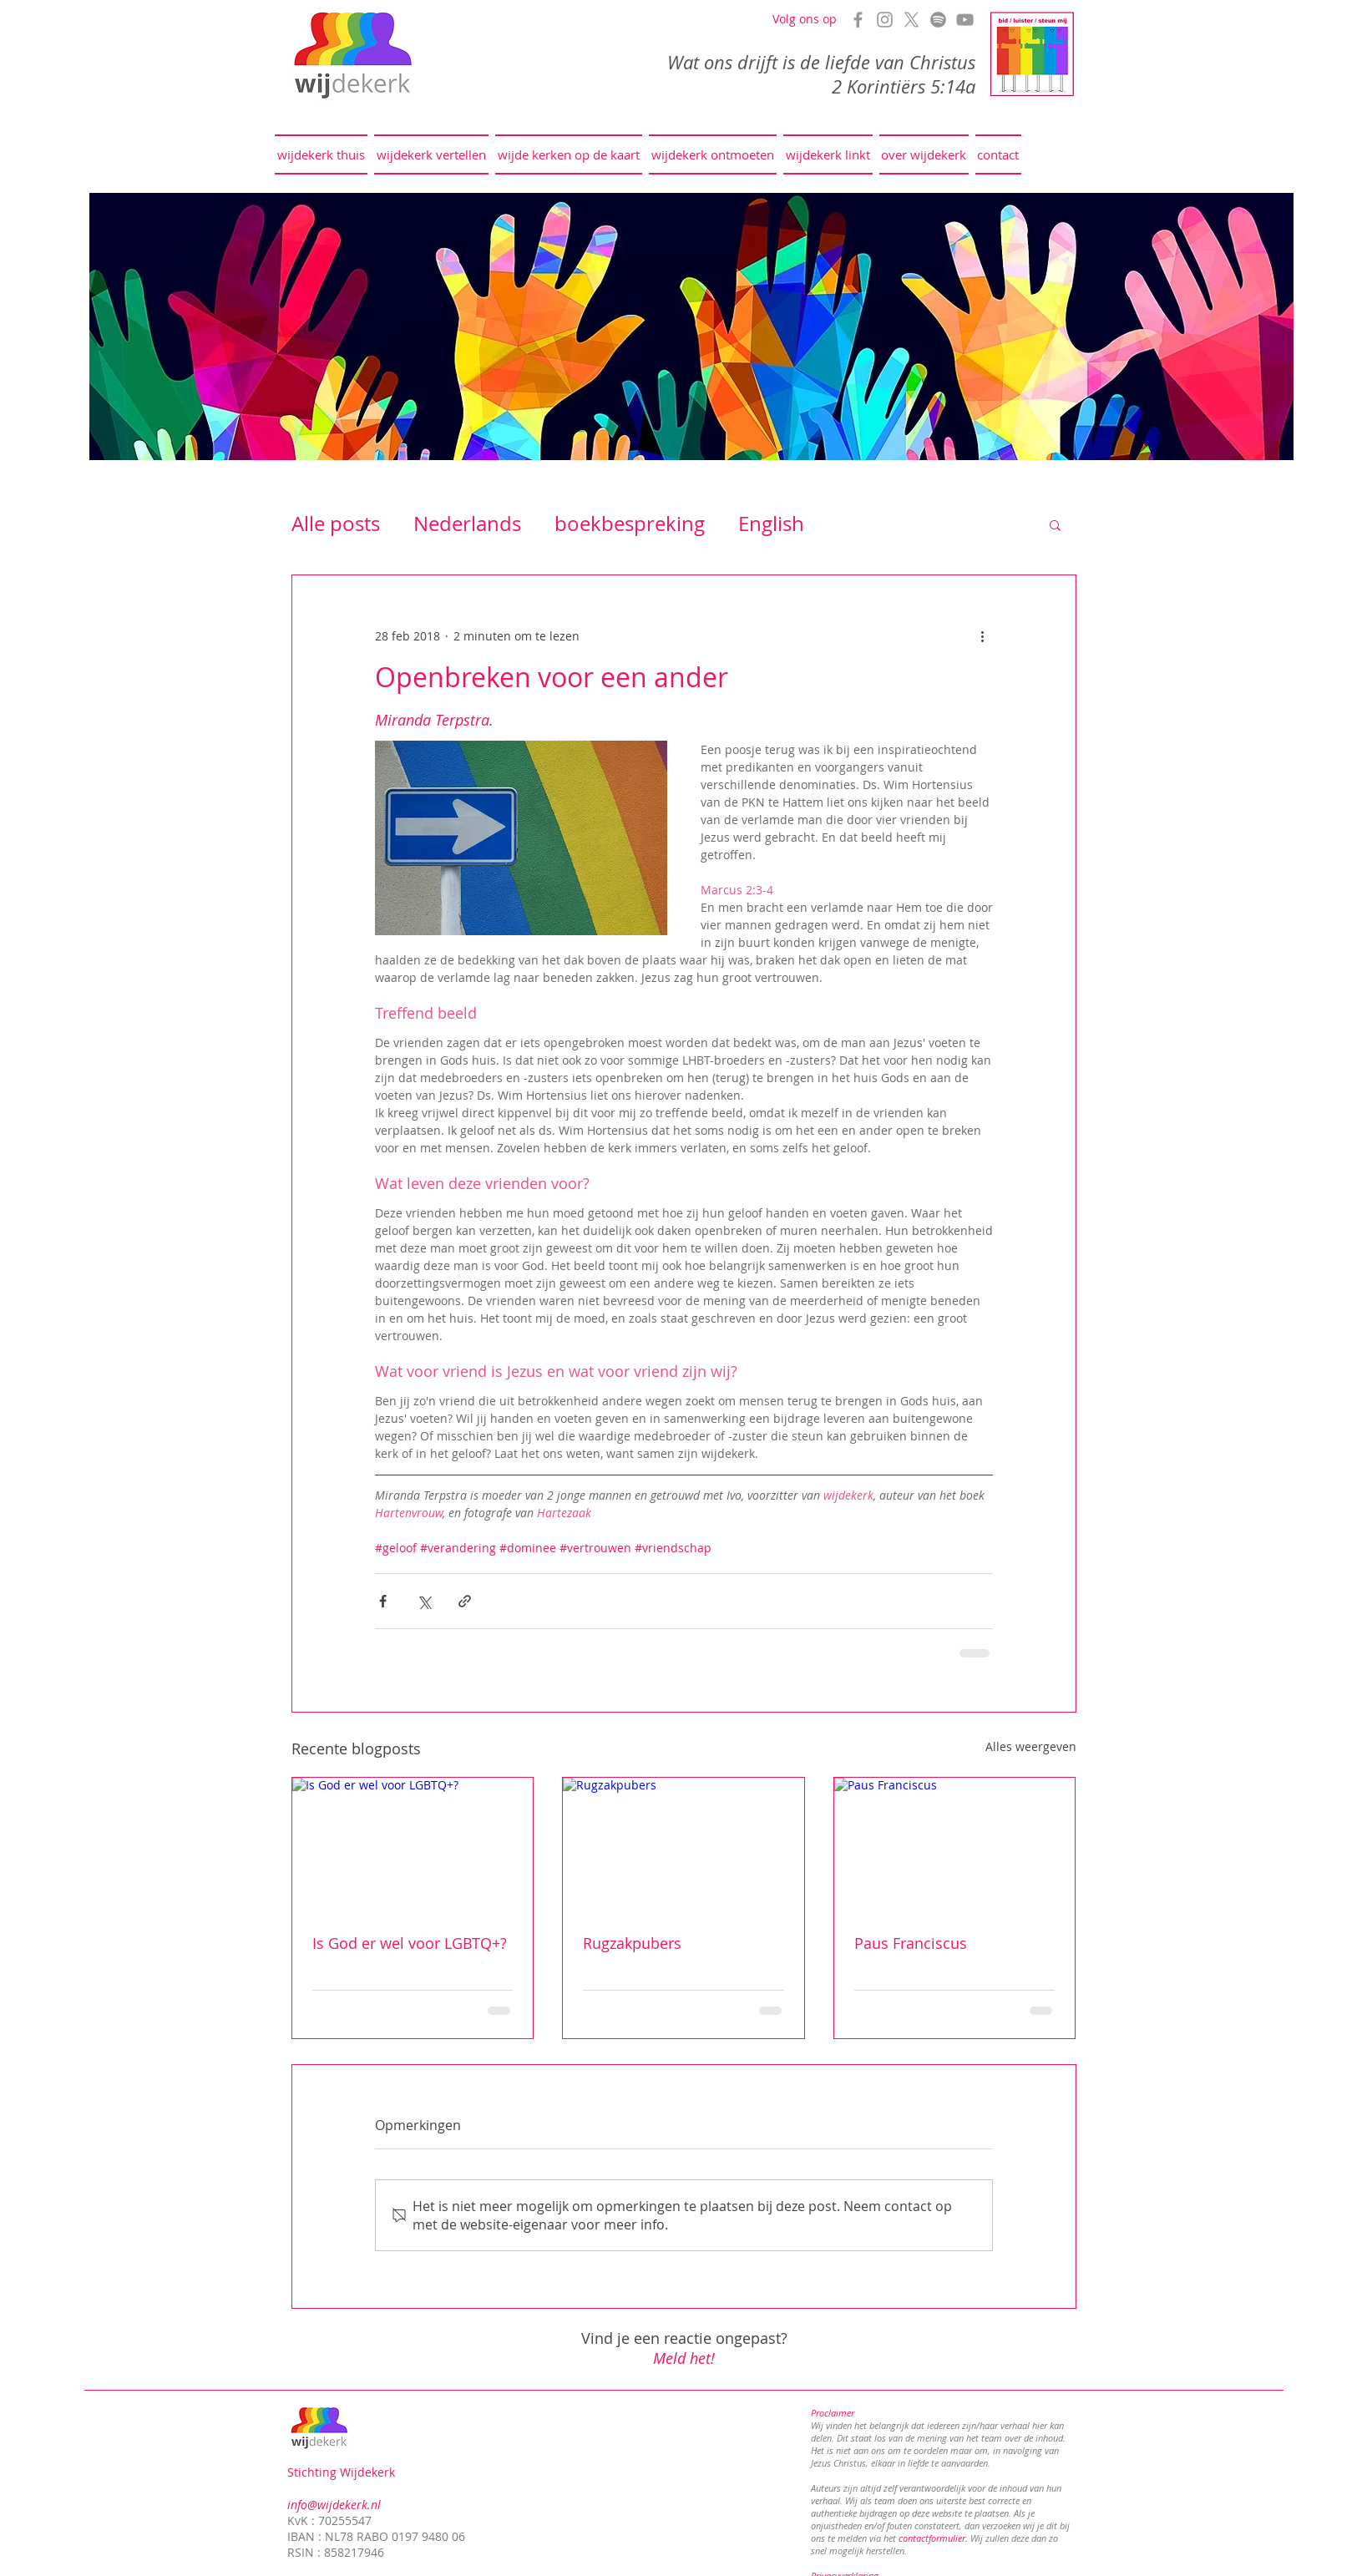 This screenshot has height=2576, width=1367. What do you see at coordinates (467, 523) in the screenshot?
I see `Nederlands` at bounding box center [467, 523].